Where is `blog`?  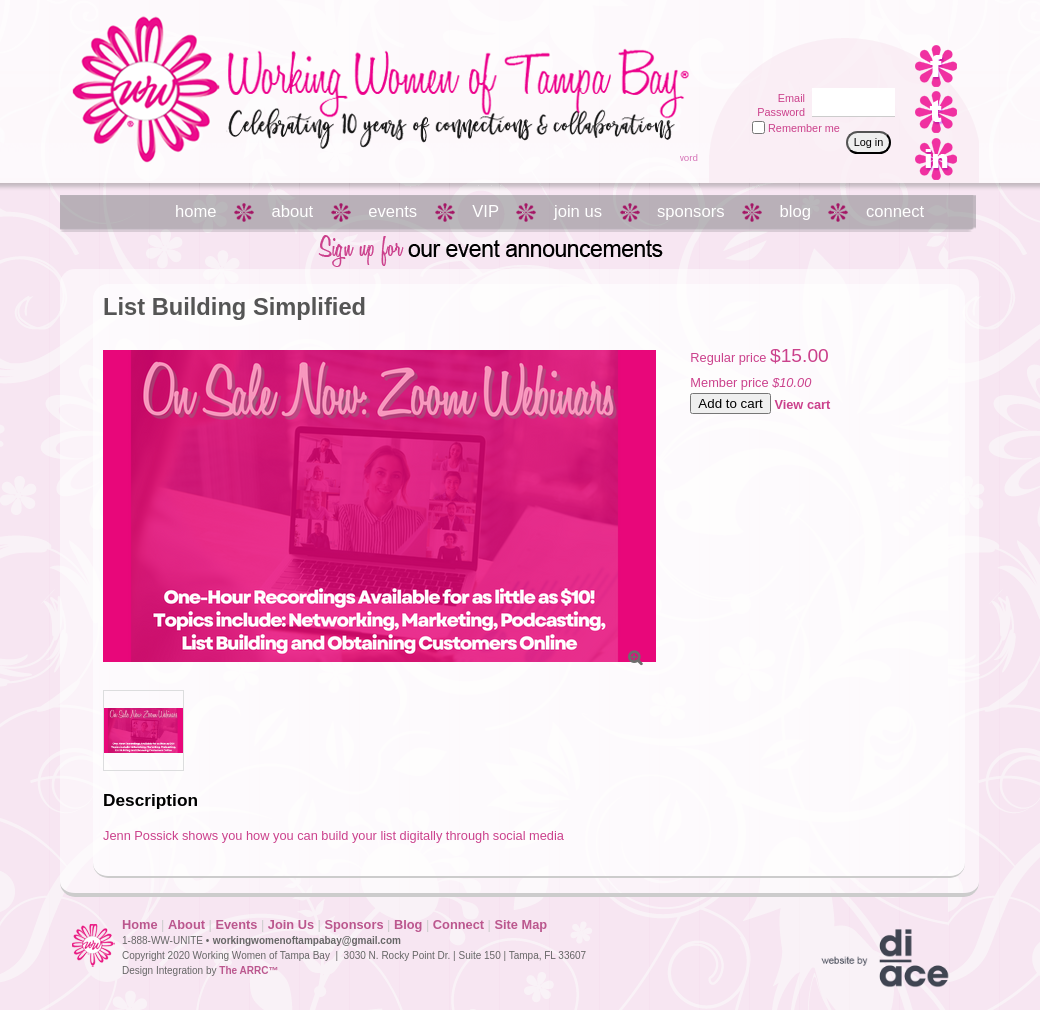
blog is located at coordinates (795, 211).